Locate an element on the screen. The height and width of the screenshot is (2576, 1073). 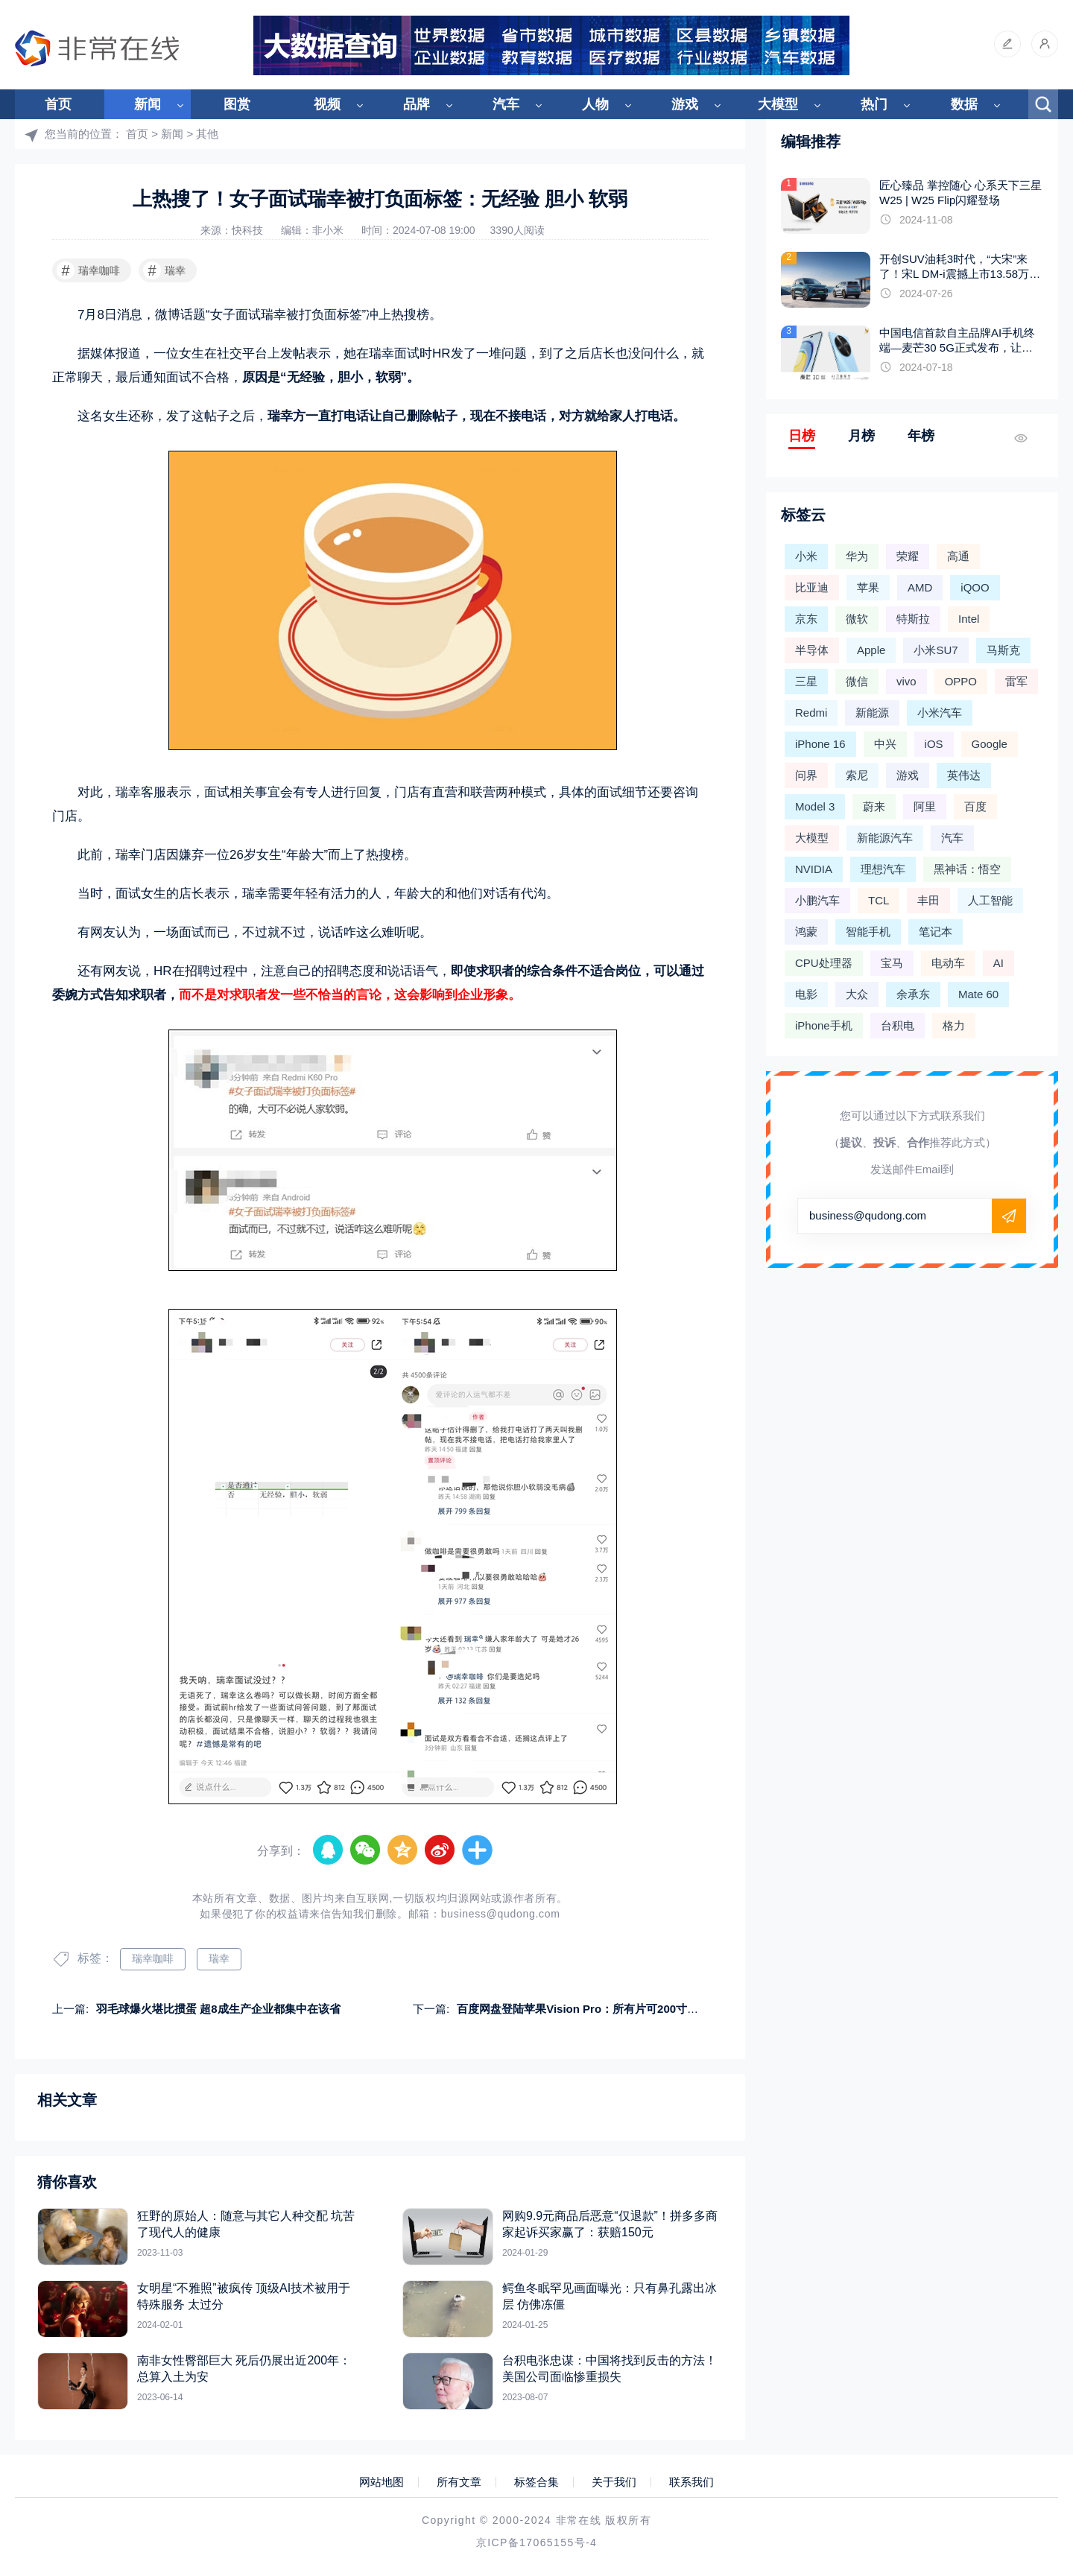
Mate 60 is located at coordinates (978, 994).